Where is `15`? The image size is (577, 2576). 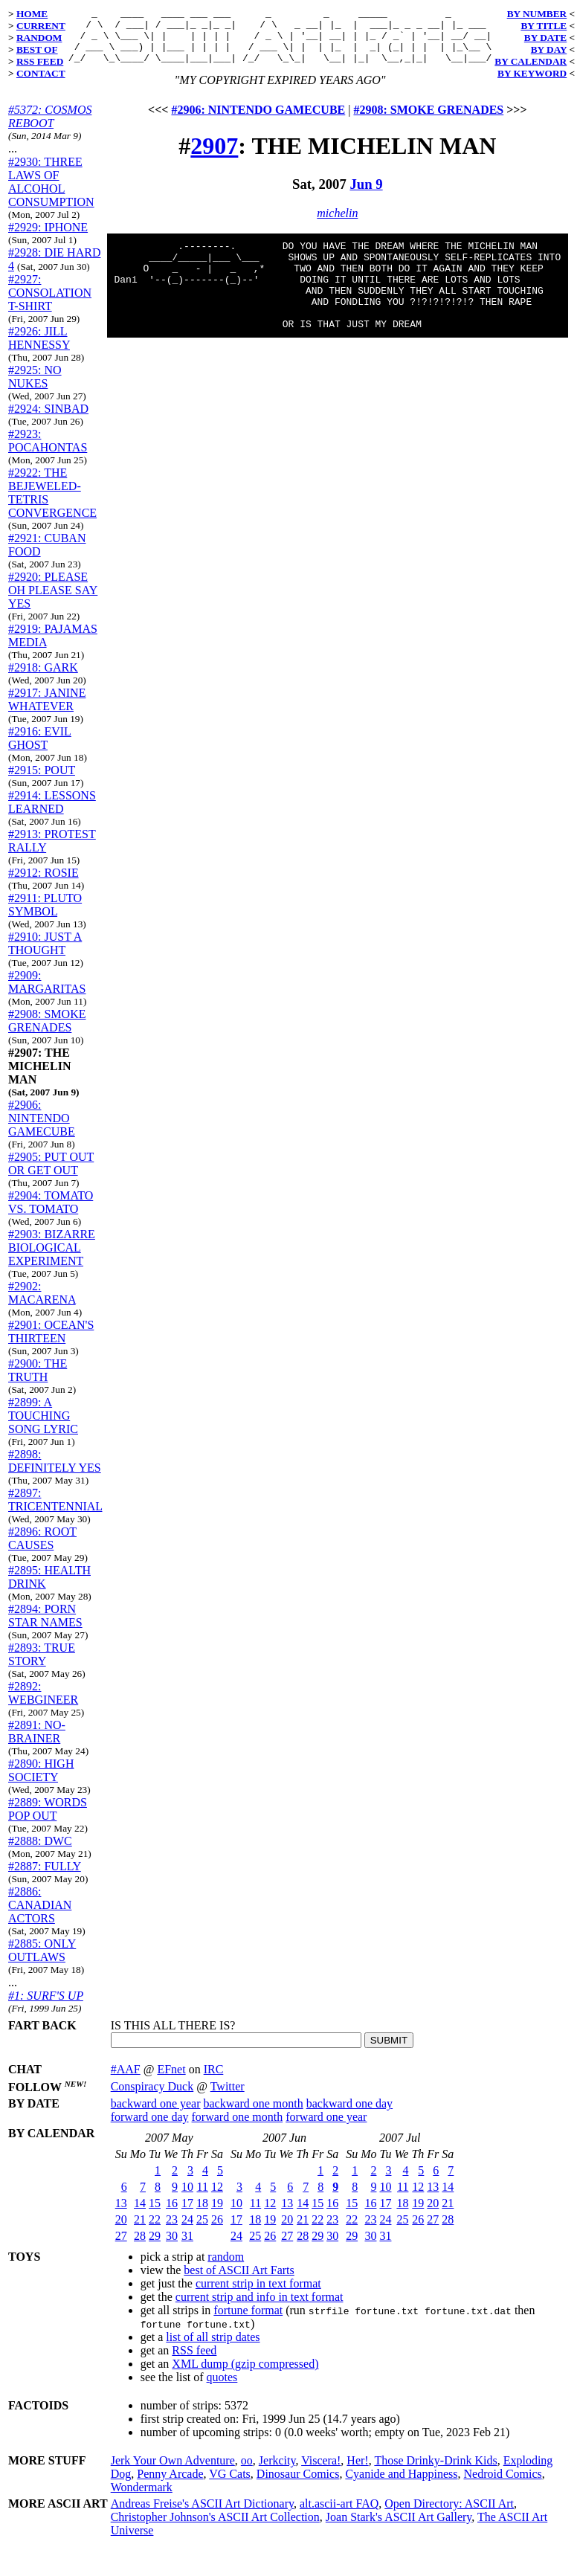 15 is located at coordinates (155, 2214).